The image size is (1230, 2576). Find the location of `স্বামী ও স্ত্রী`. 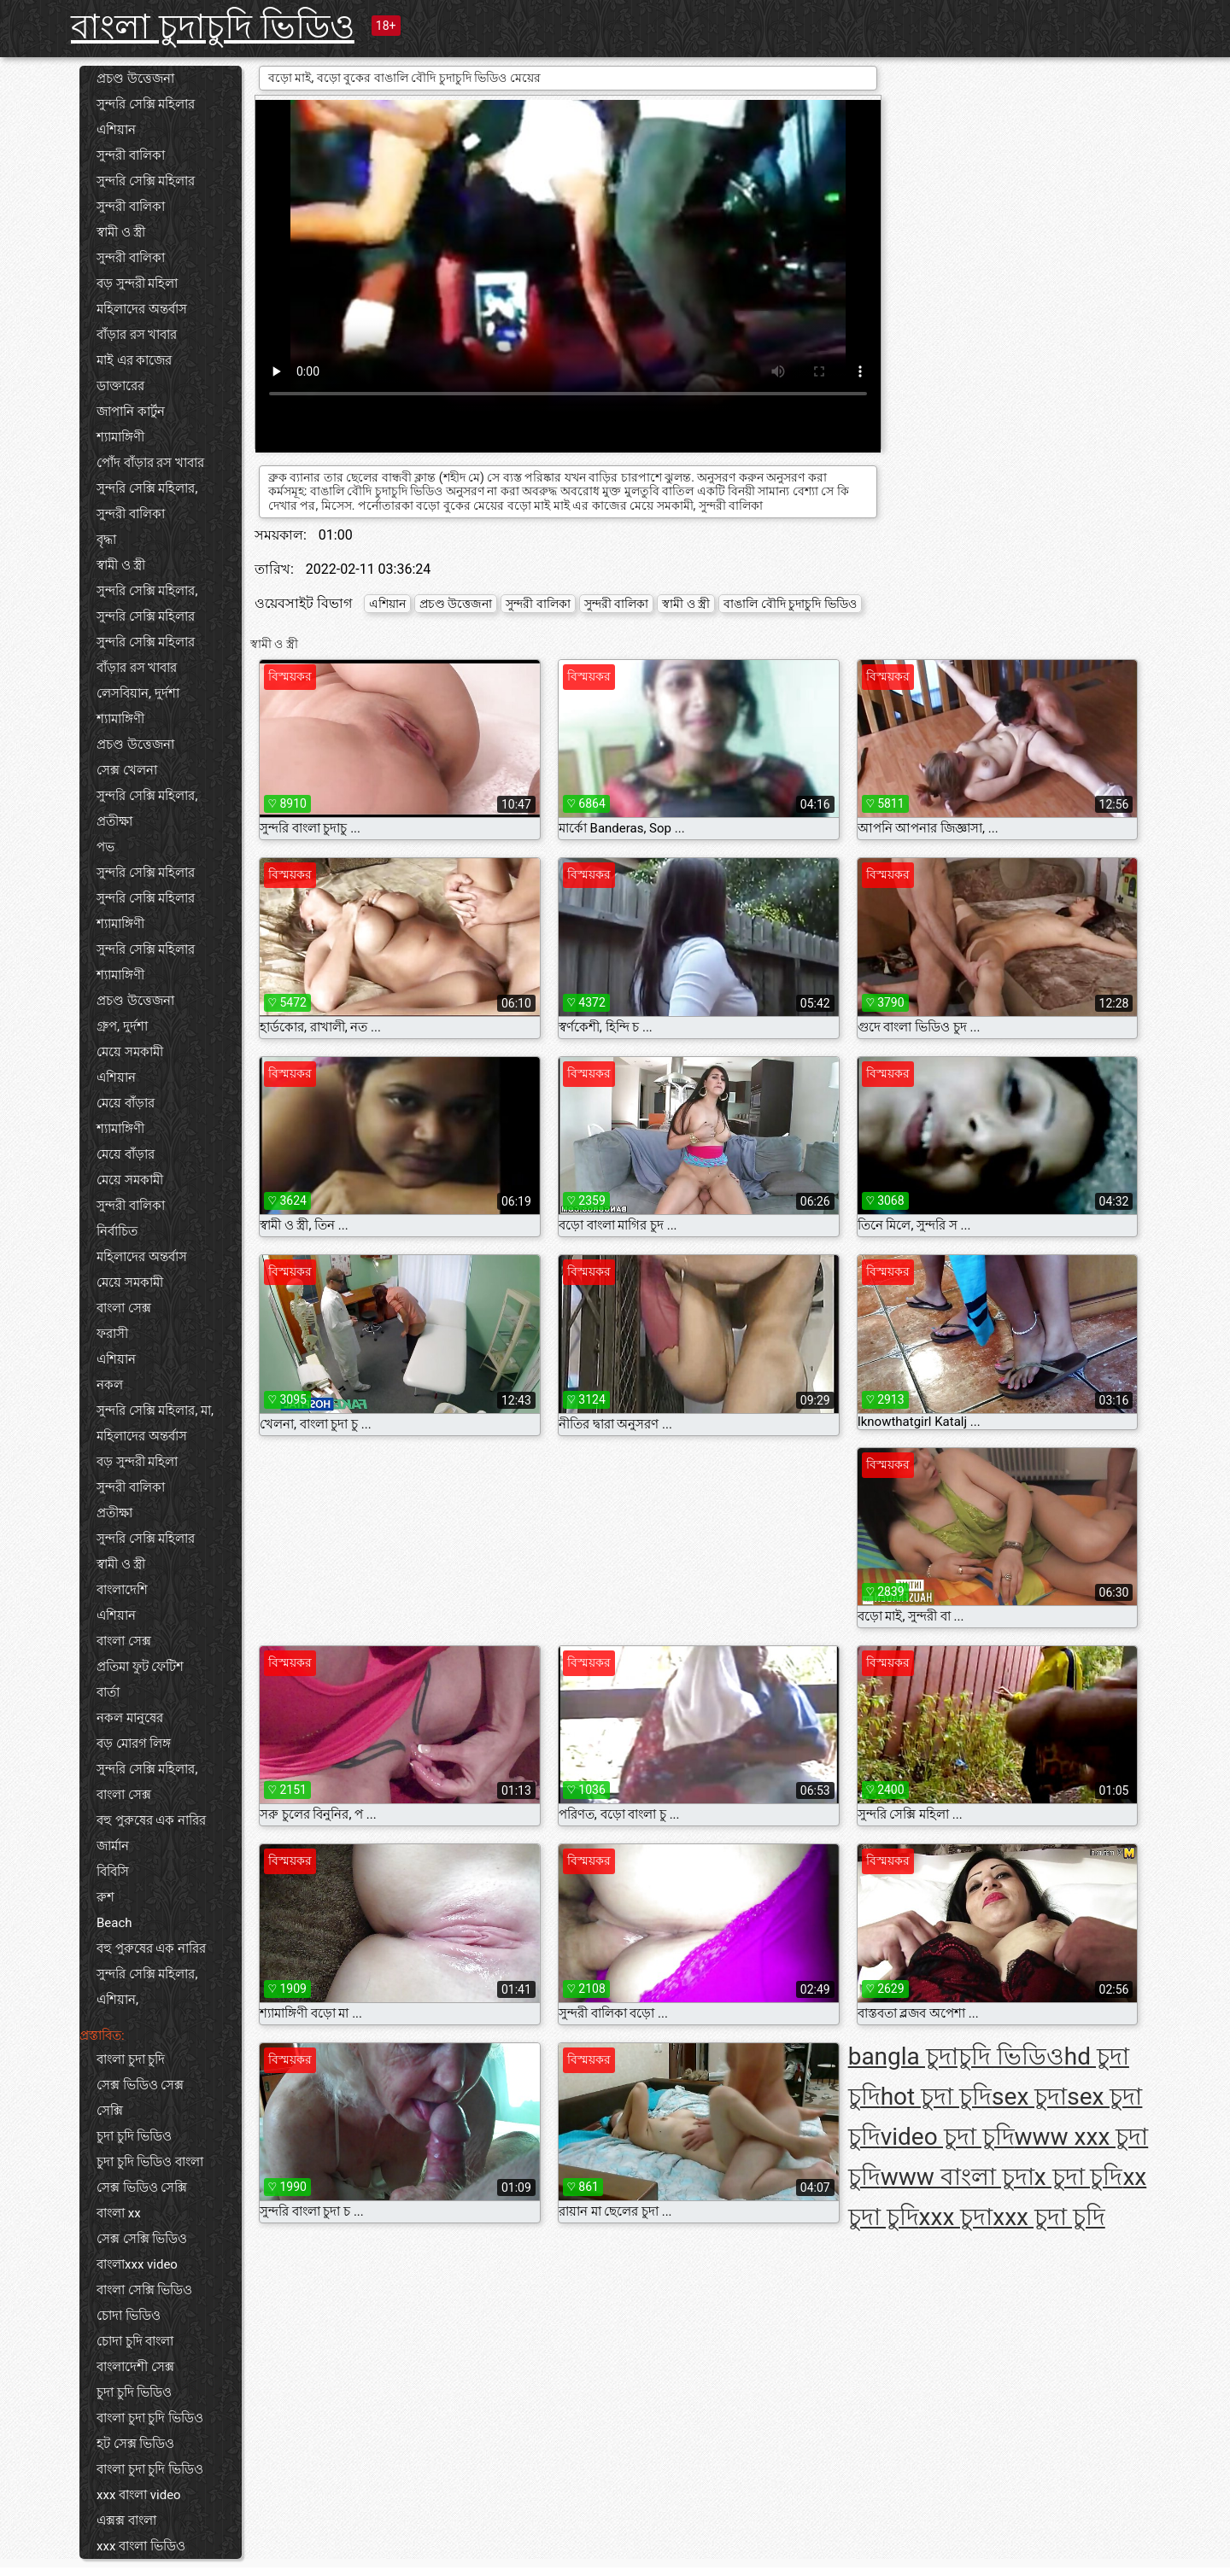

স্বামী ও স্ত্রী is located at coordinates (121, 232).